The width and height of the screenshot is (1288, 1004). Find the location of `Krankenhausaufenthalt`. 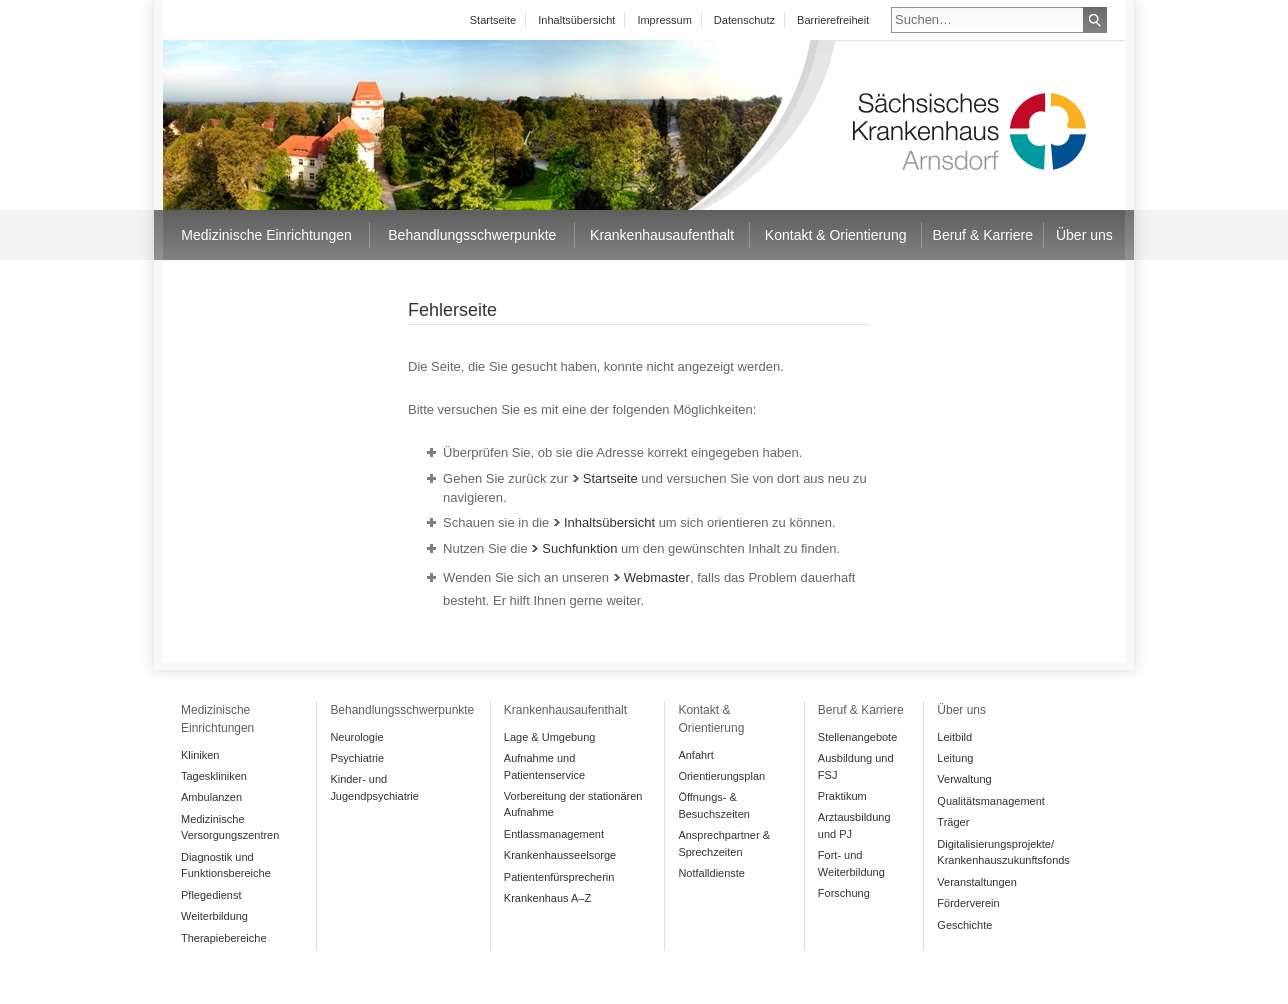

Krankenhausaufenthalt is located at coordinates (662, 235).